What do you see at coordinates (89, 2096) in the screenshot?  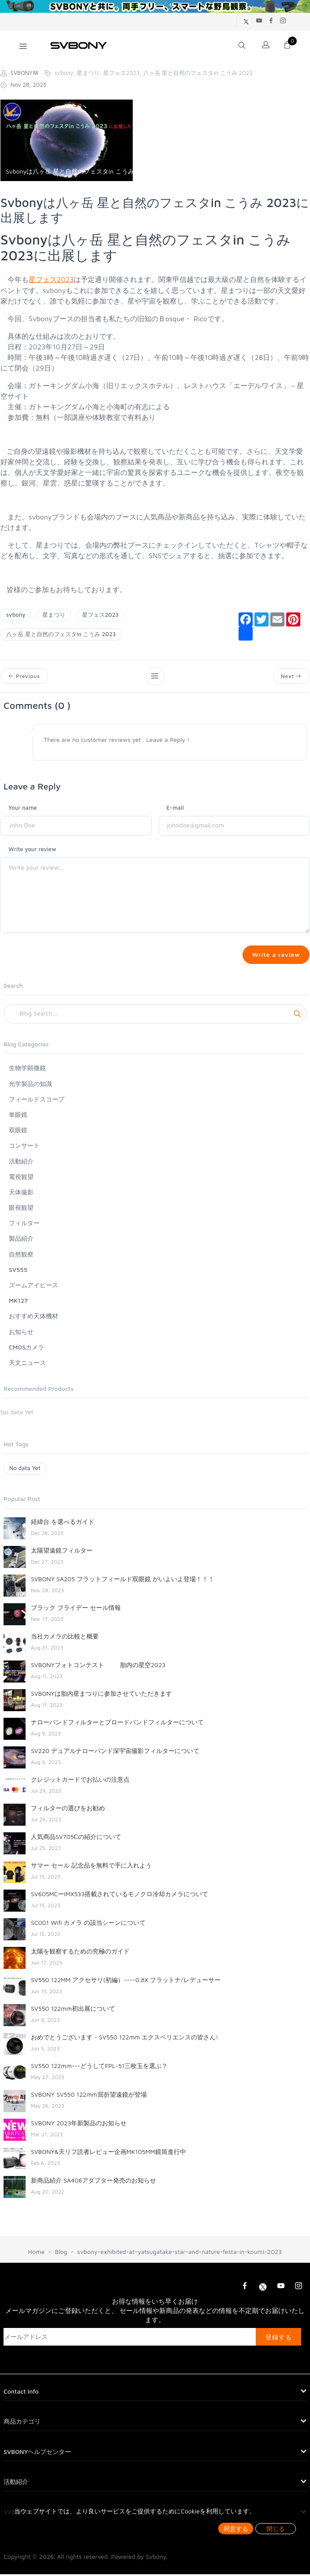 I see `SVBONY SV550 122mm屈折望遠鏡が登場` at bounding box center [89, 2096].